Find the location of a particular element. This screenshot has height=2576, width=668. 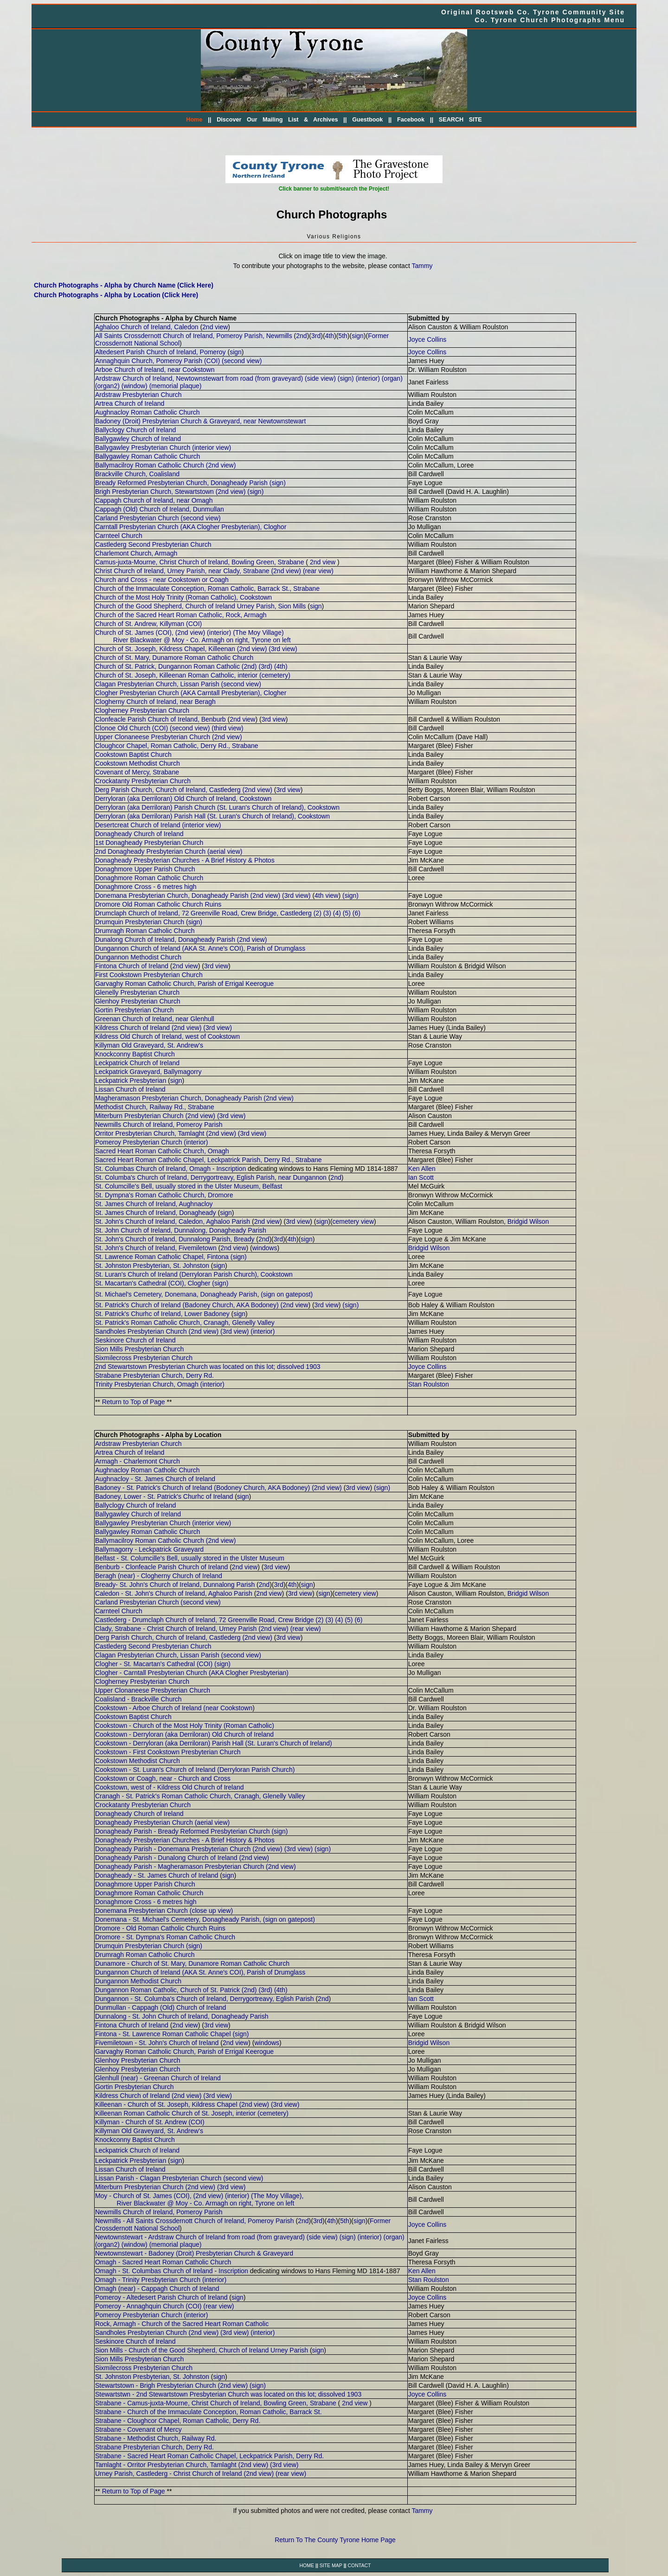

Clonoe Old Church (COI) is located at coordinates (131, 728).